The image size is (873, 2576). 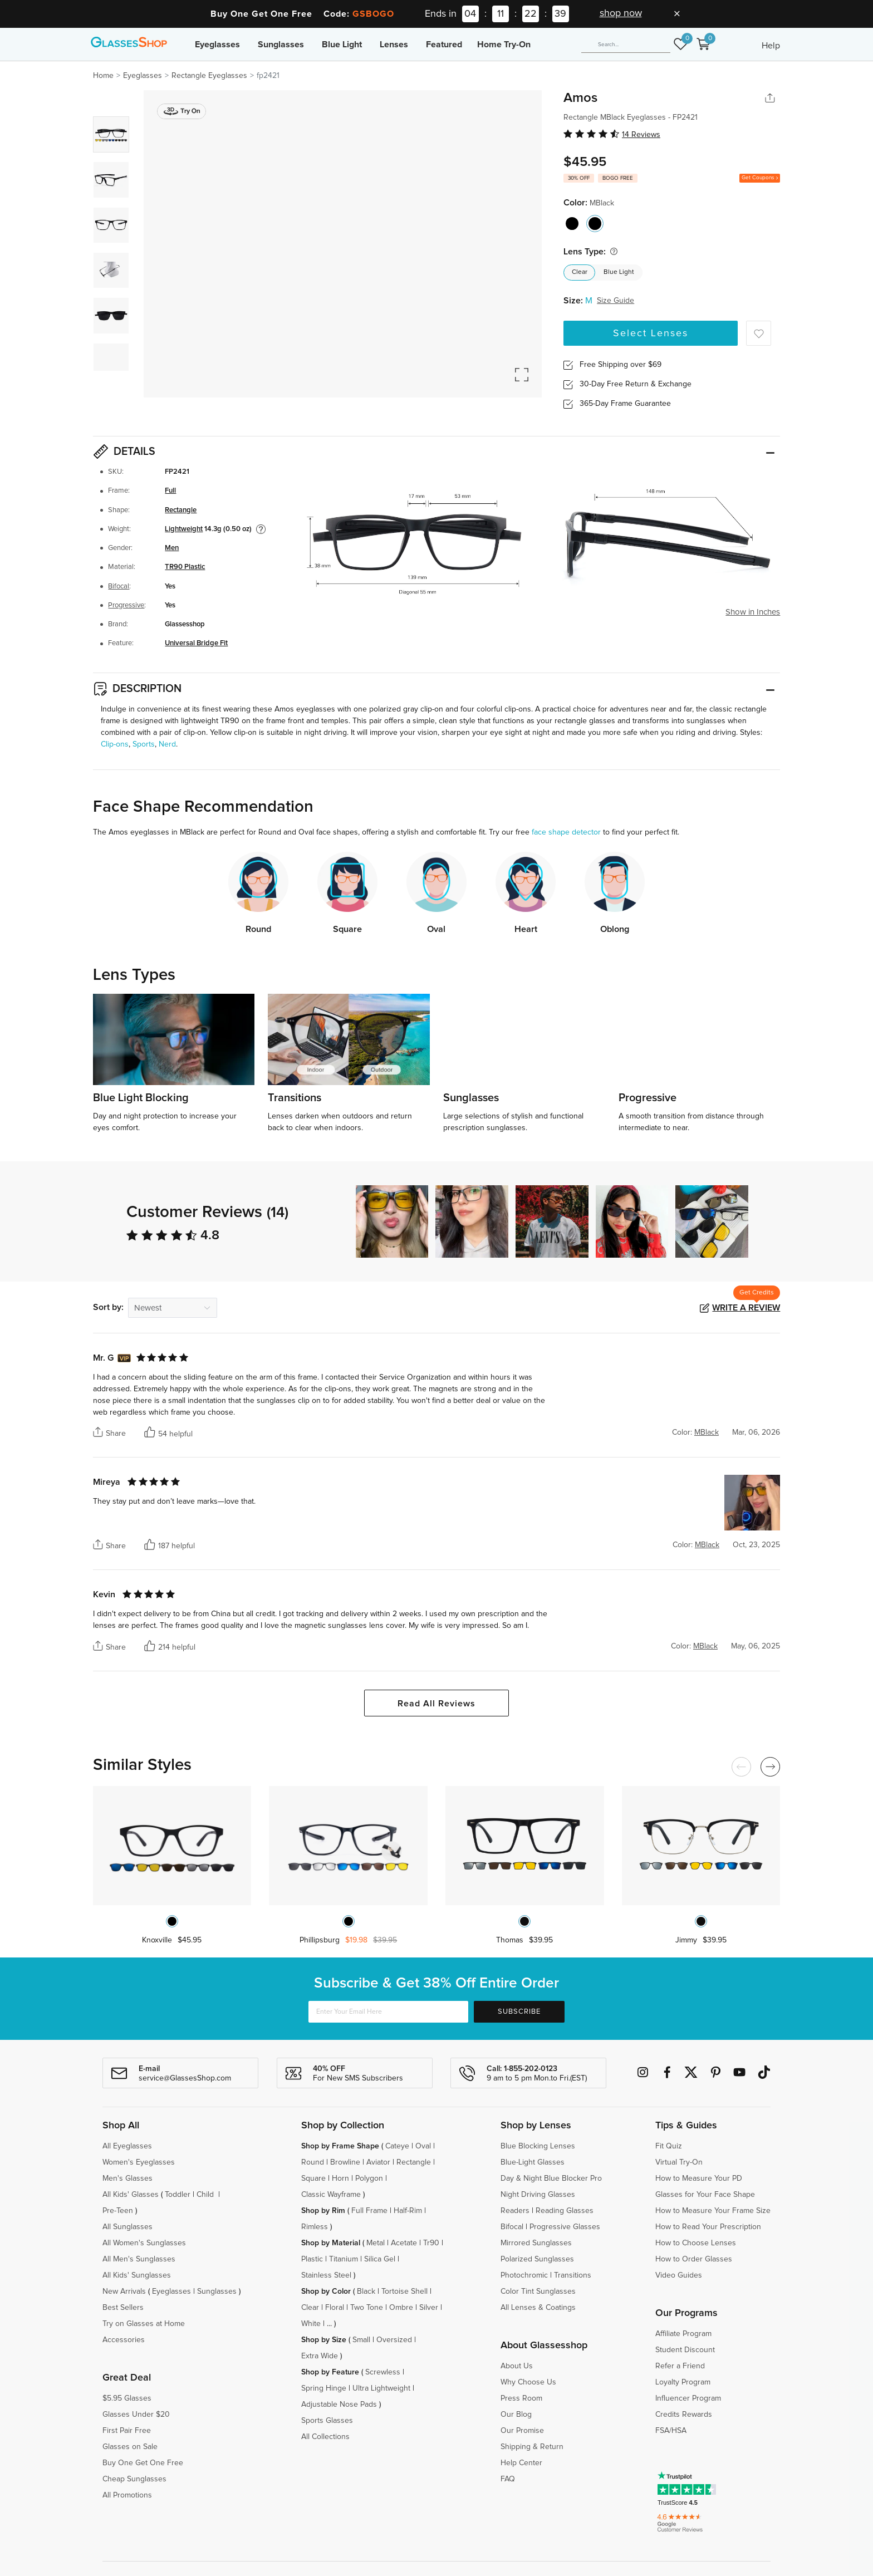 What do you see at coordinates (366, 2308) in the screenshot?
I see `Two Tone` at bounding box center [366, 2308].